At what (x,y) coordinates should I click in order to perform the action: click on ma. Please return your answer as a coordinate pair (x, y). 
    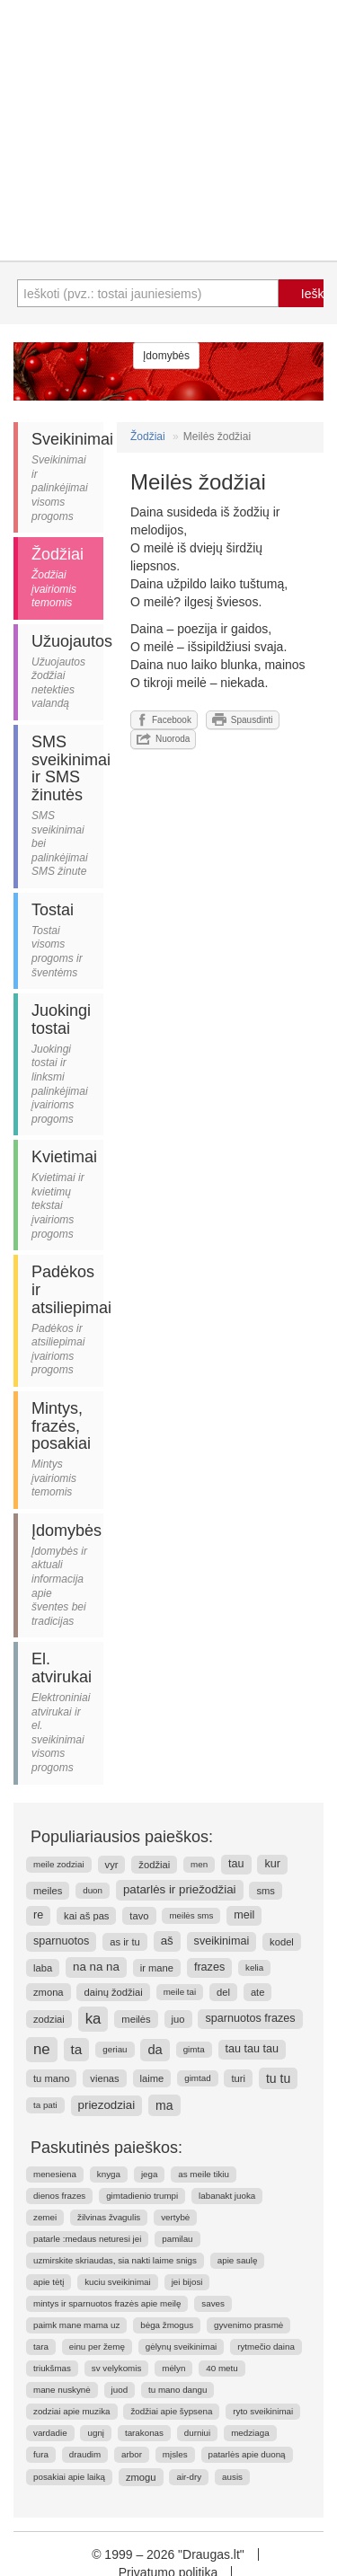
    Looking at the image, I should click on (164, 2105).